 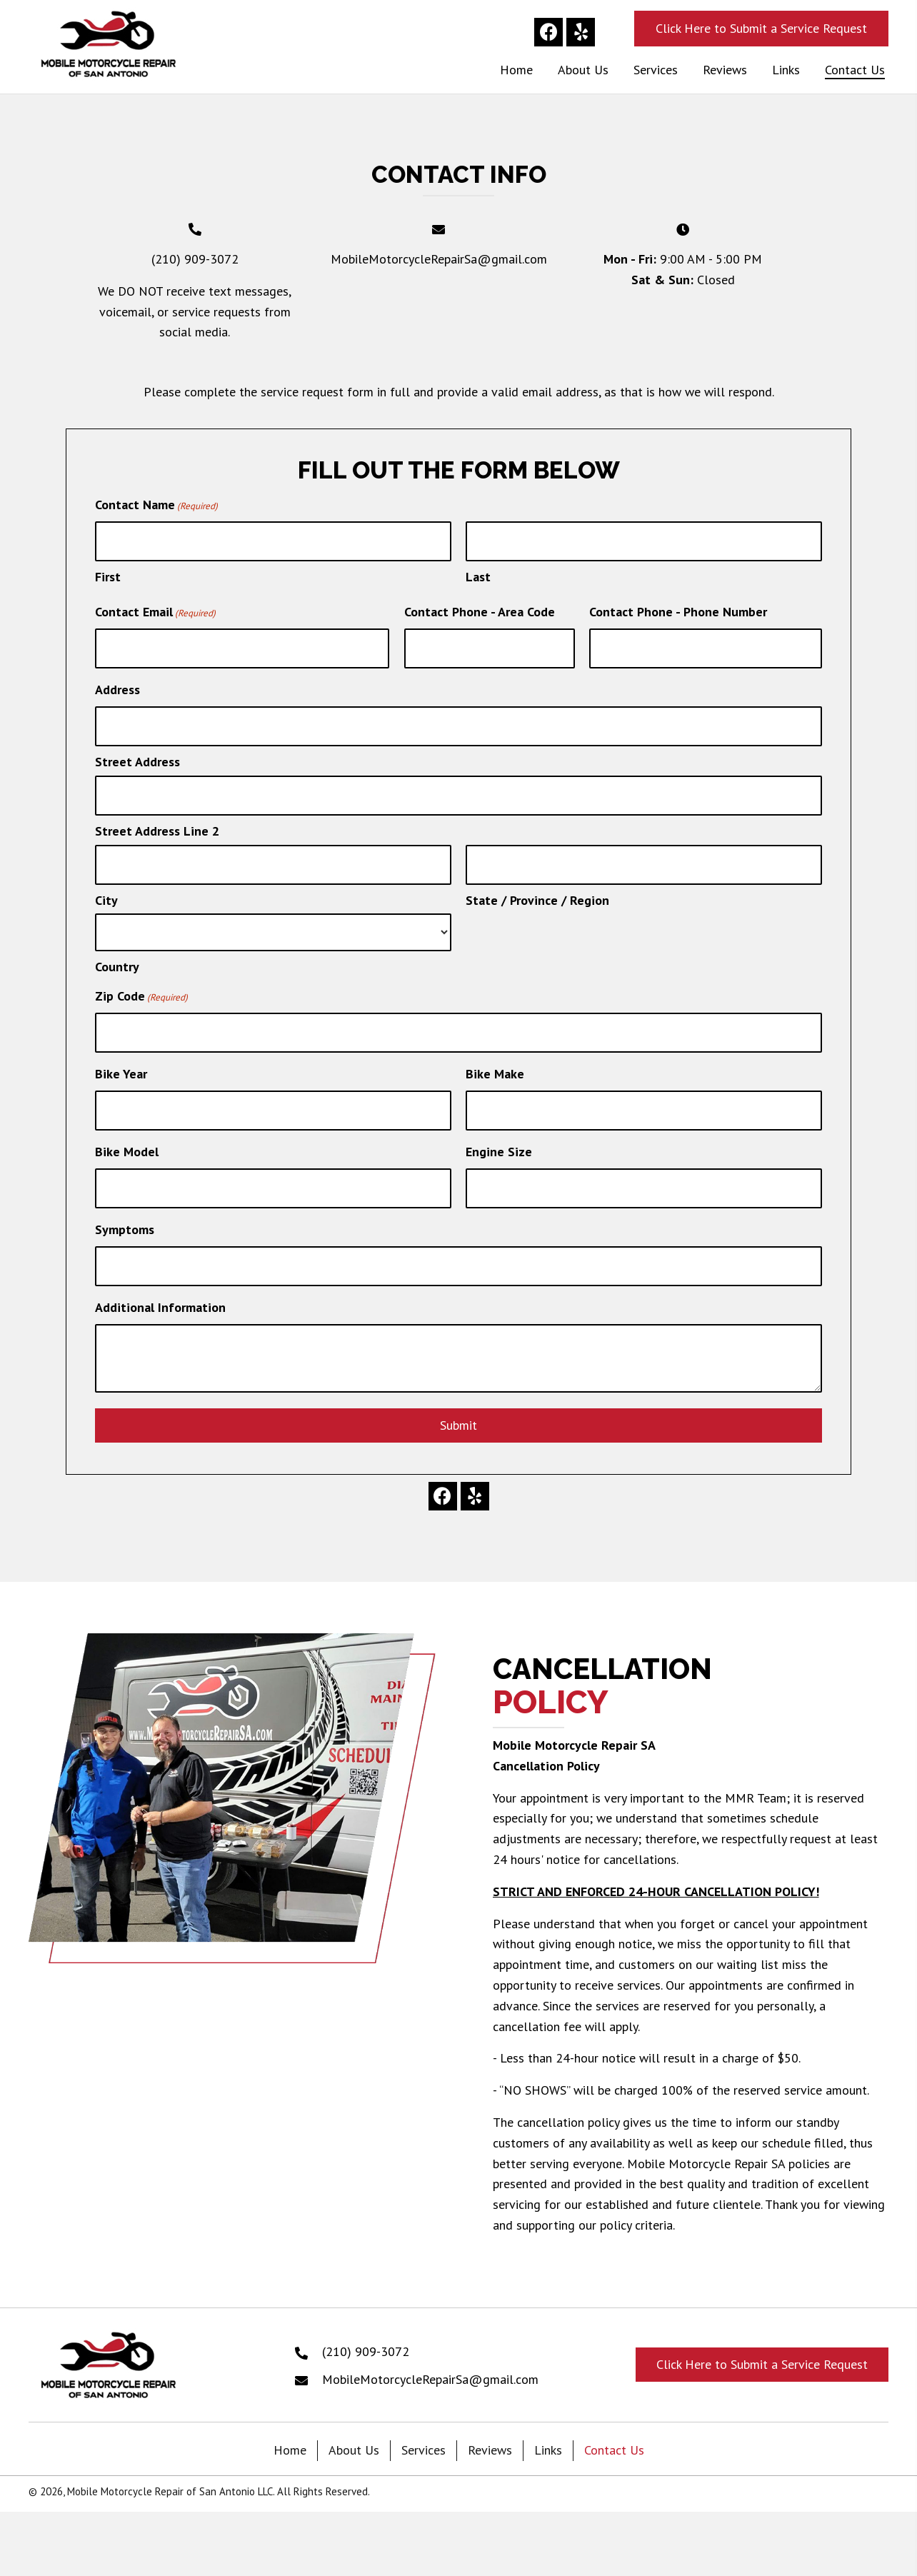 I want to click on About Us, so click(x=354, y=2435).